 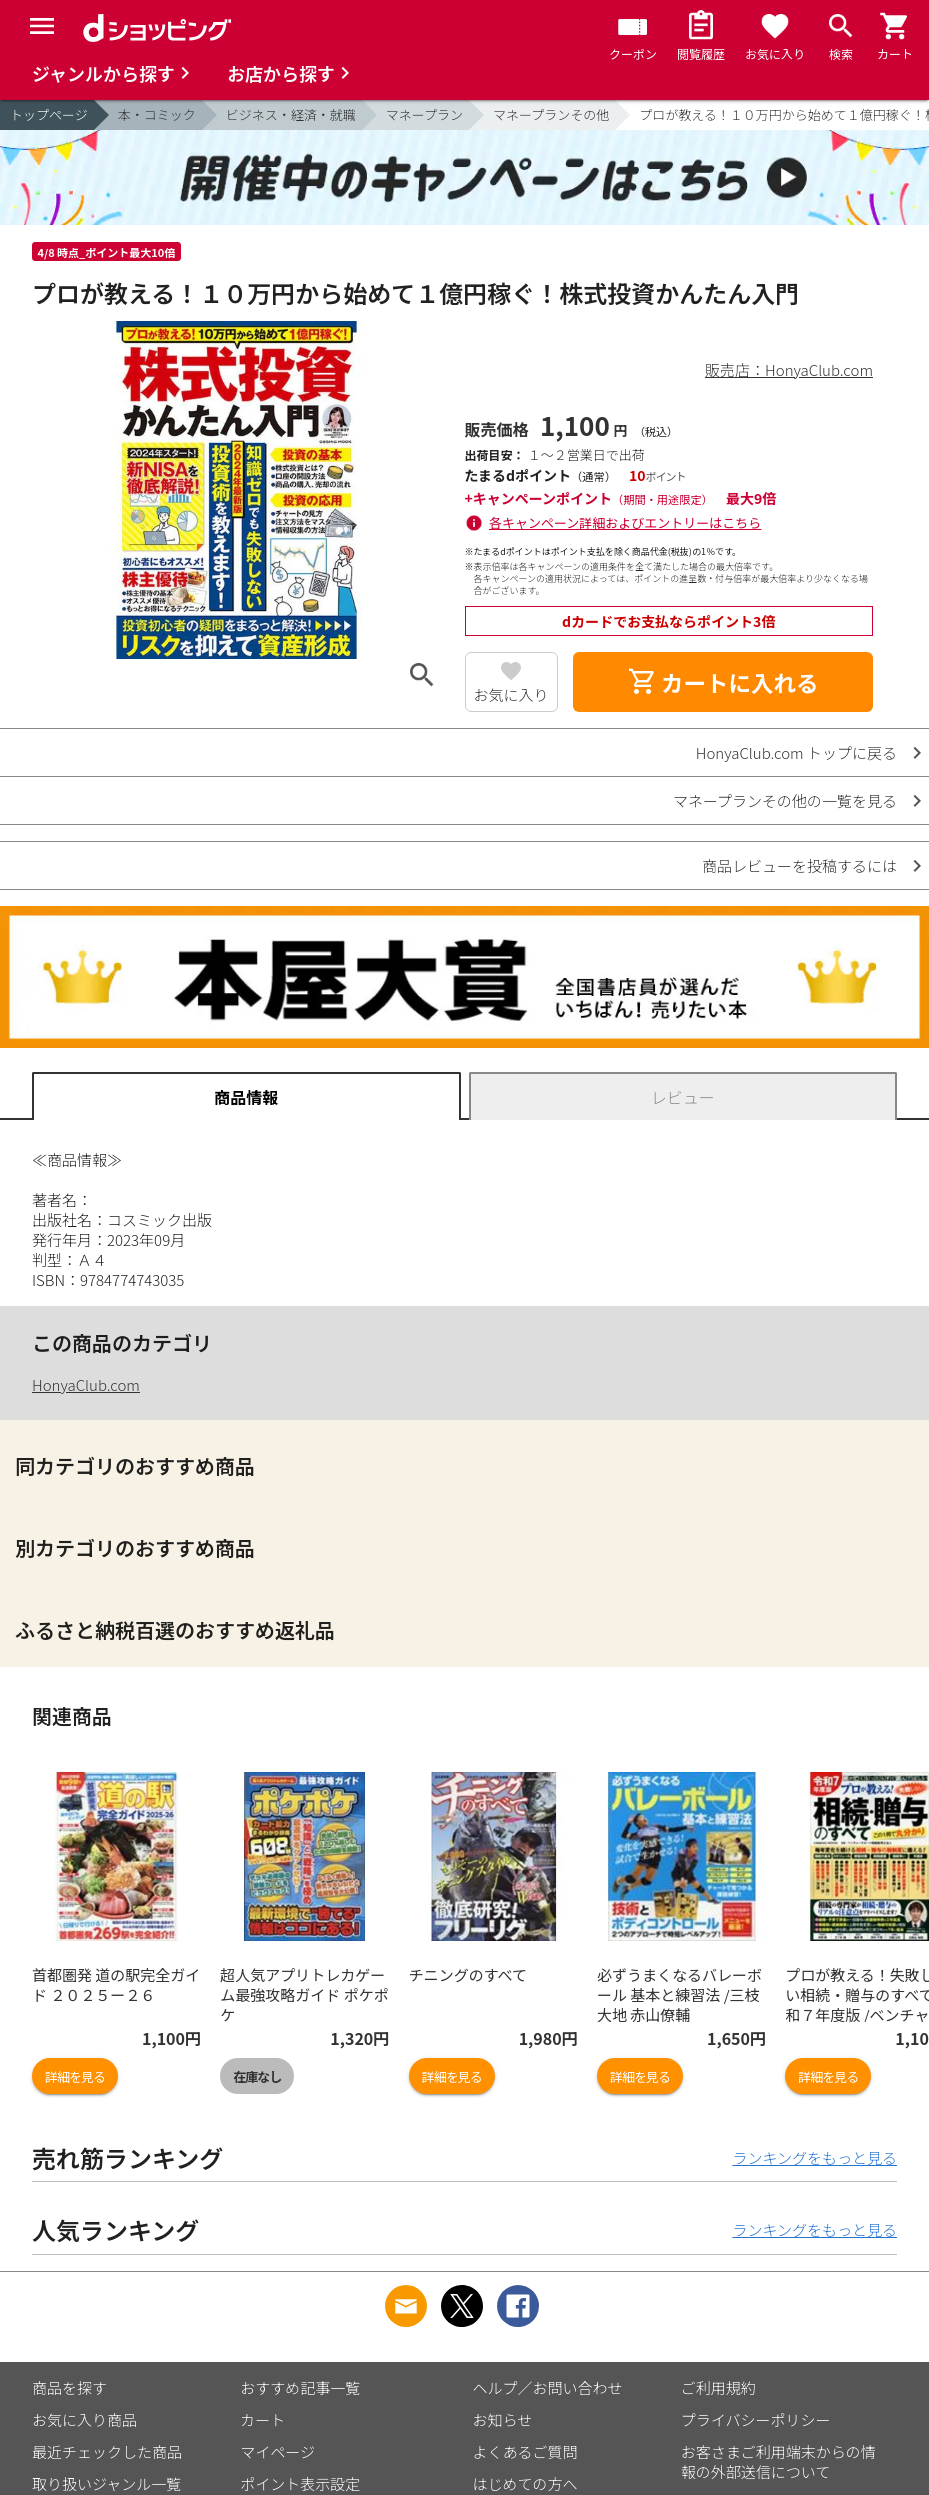 I want to click on マネープランその他の一覧を見る, so click(x=785, y=800).